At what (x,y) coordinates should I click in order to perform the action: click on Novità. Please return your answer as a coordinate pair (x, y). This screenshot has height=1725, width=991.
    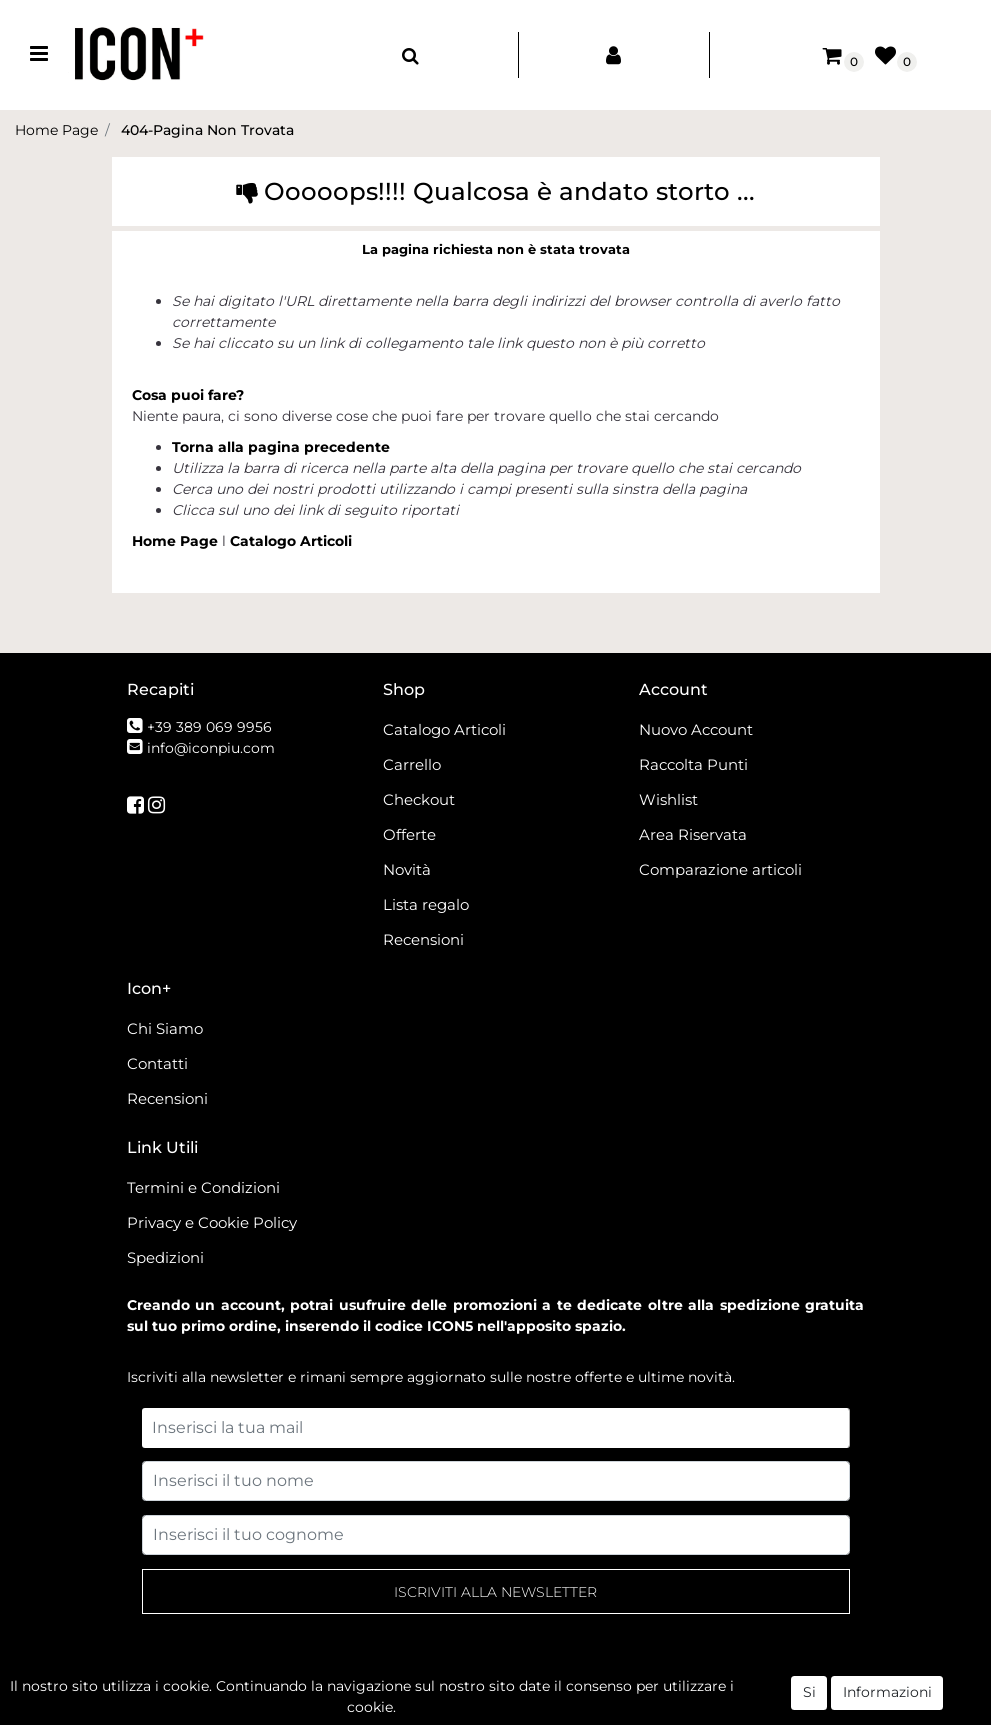
    Looking at the image, I should click on (407, 869).